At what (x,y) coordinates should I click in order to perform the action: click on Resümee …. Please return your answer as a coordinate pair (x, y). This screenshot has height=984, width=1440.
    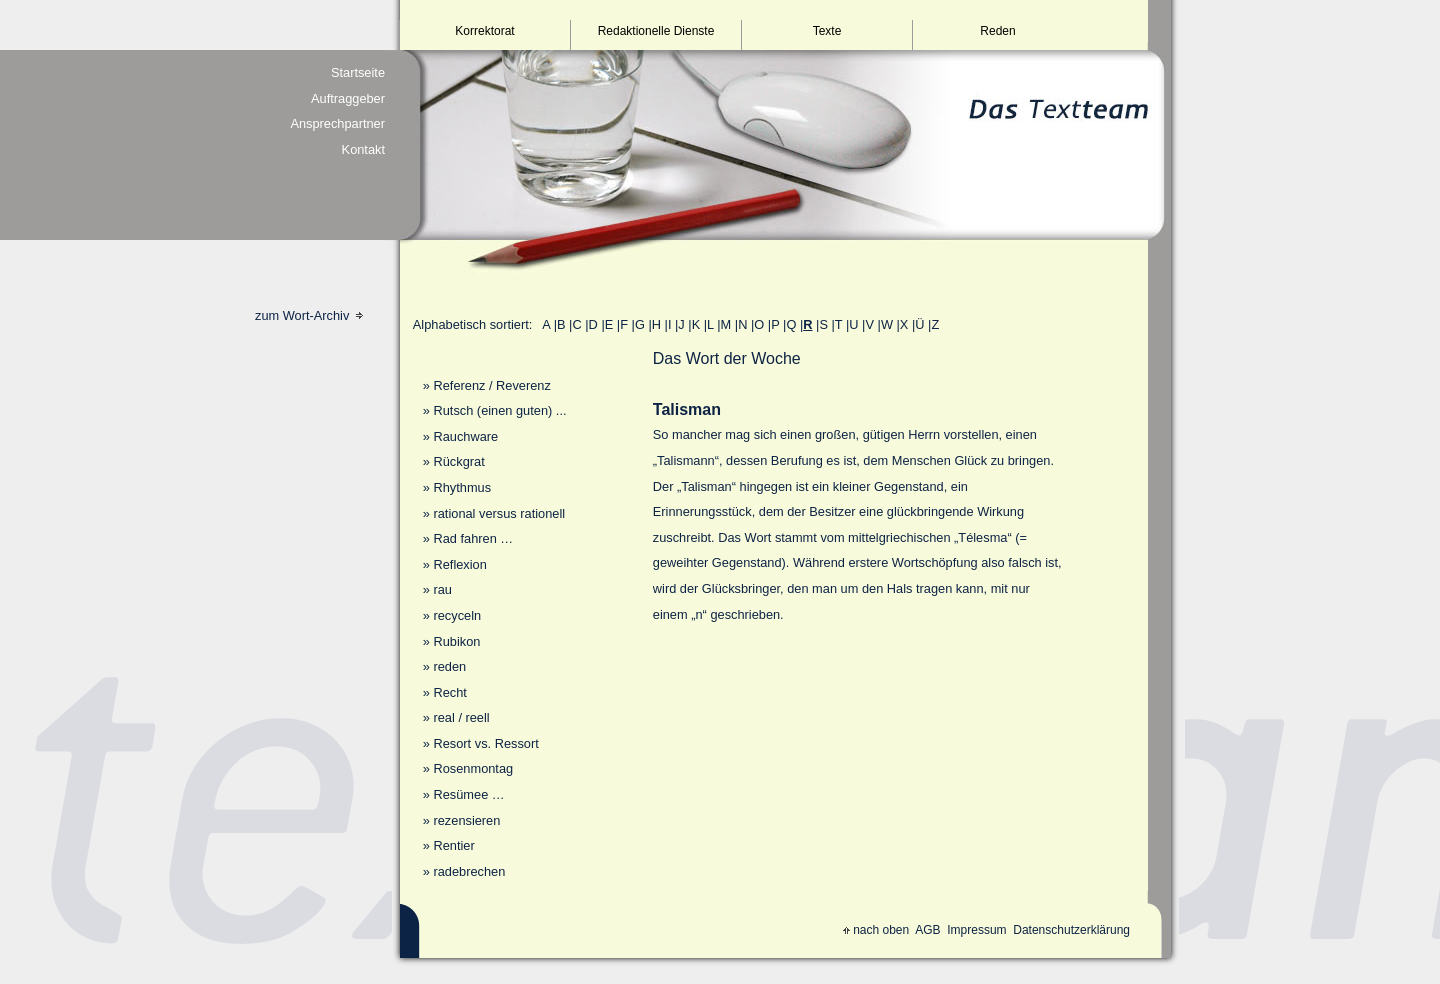
    Looking at the image, I should click on (468, 794).